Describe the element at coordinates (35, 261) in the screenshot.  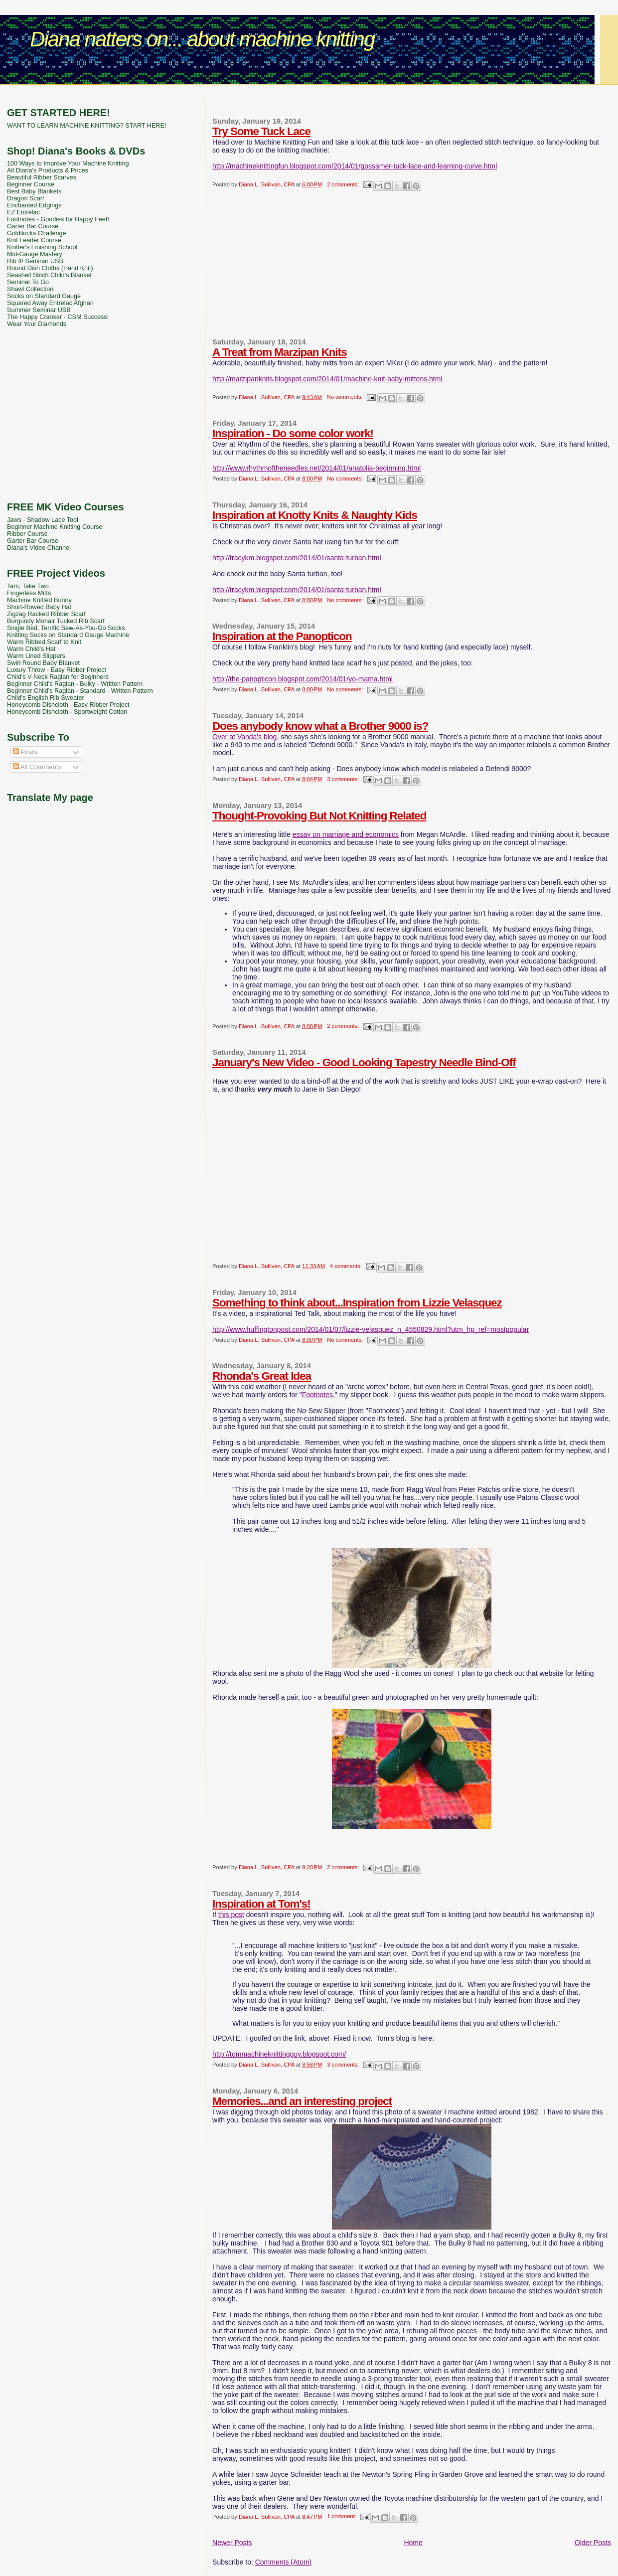
I see `Rib It! Seminar USB` at that location.